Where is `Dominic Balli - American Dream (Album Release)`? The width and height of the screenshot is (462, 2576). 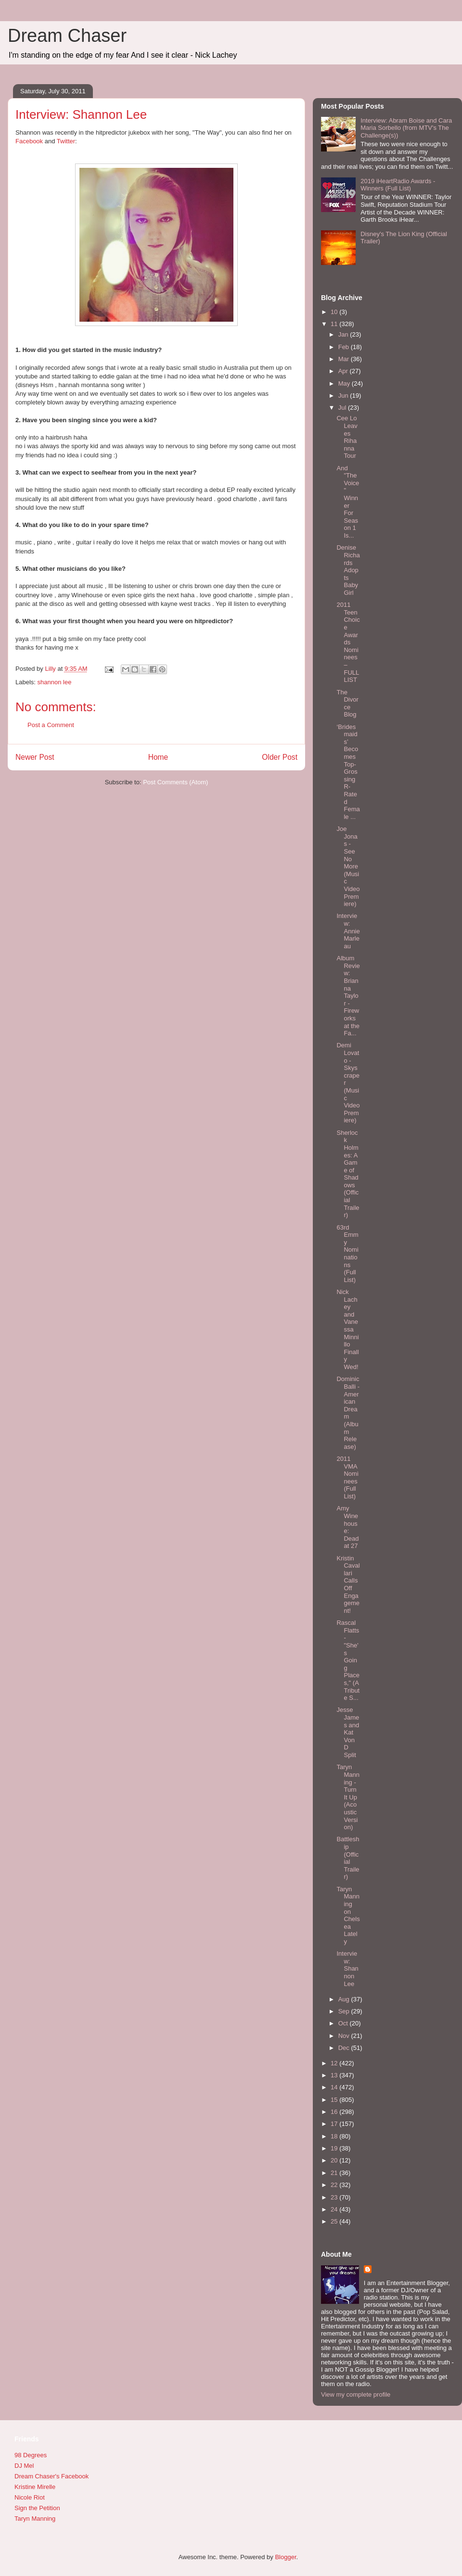 Dominic Balli - American Dream (Album Release) is located at coordinates (347, 1412).